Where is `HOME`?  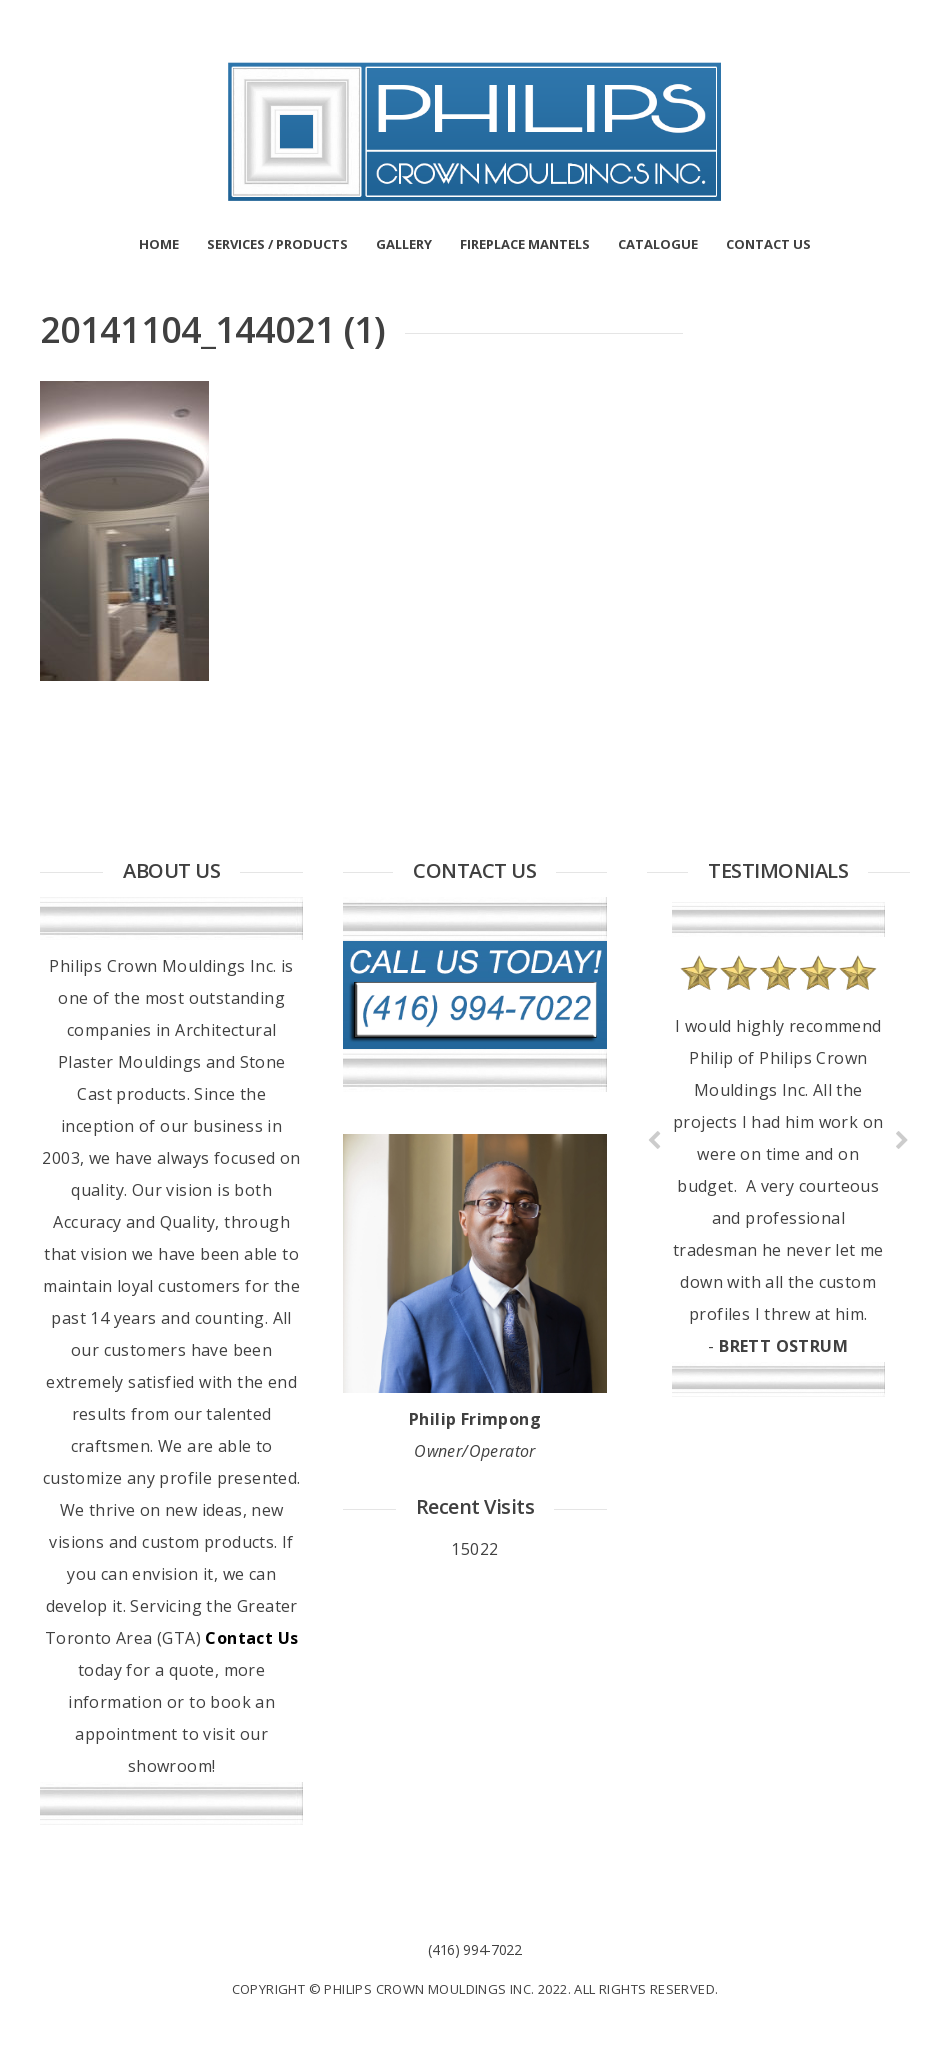 HOME is located at coordinates (159, 244).